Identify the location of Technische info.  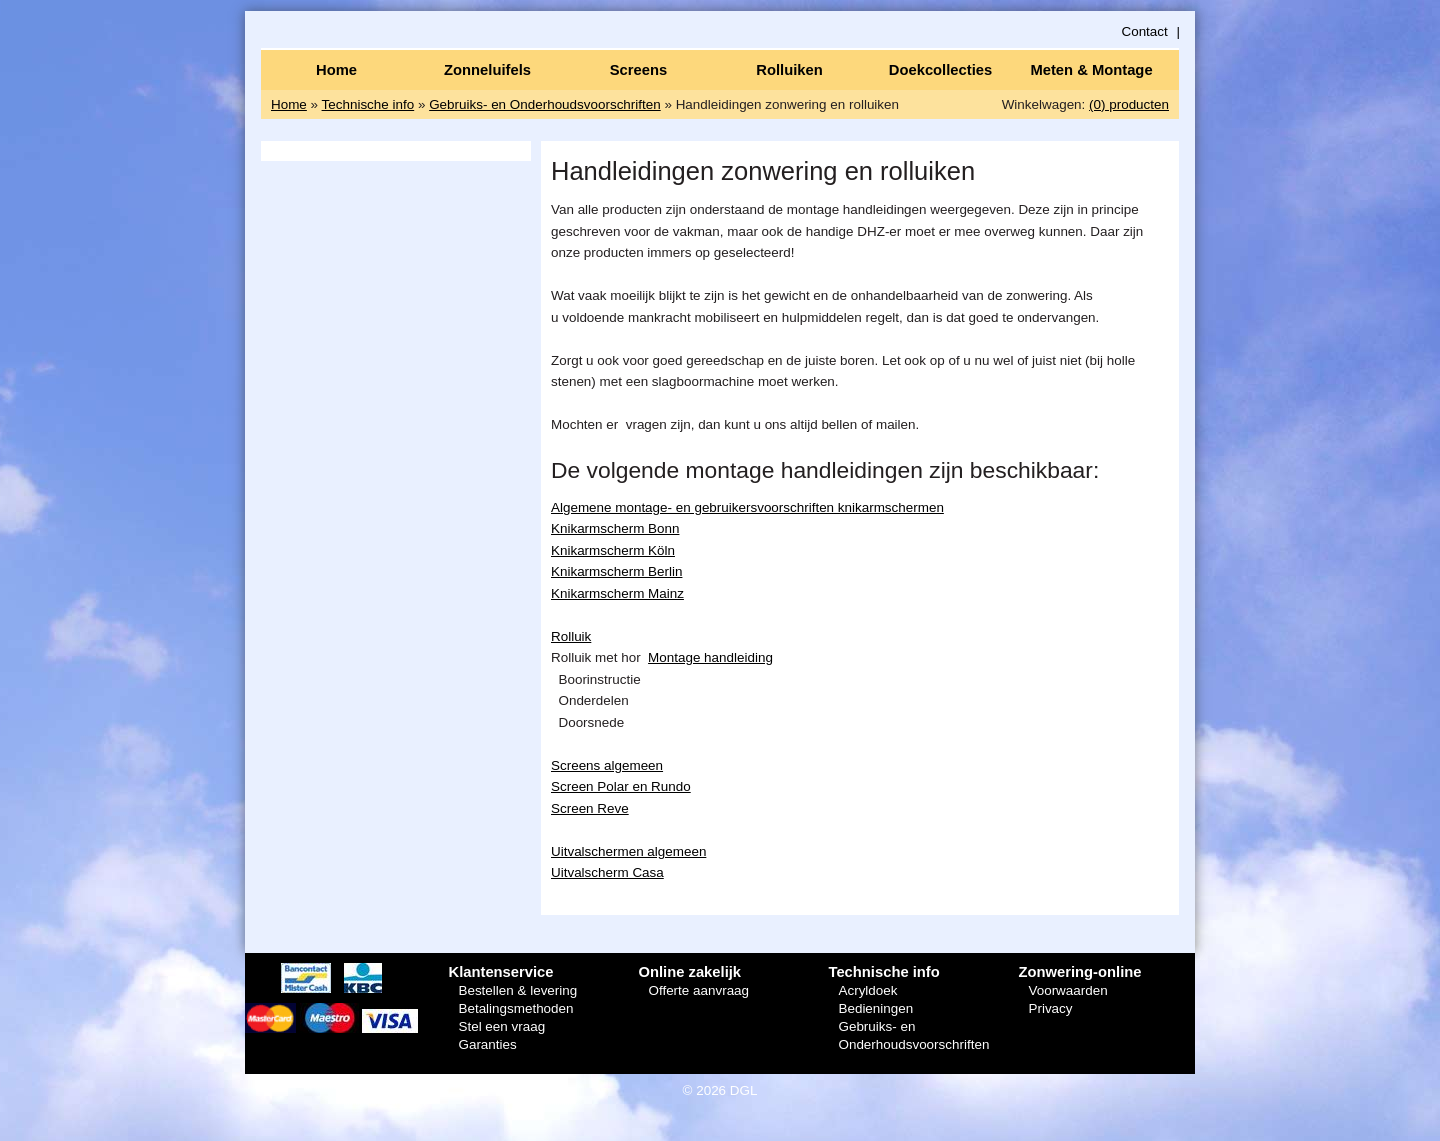
(368, 104).